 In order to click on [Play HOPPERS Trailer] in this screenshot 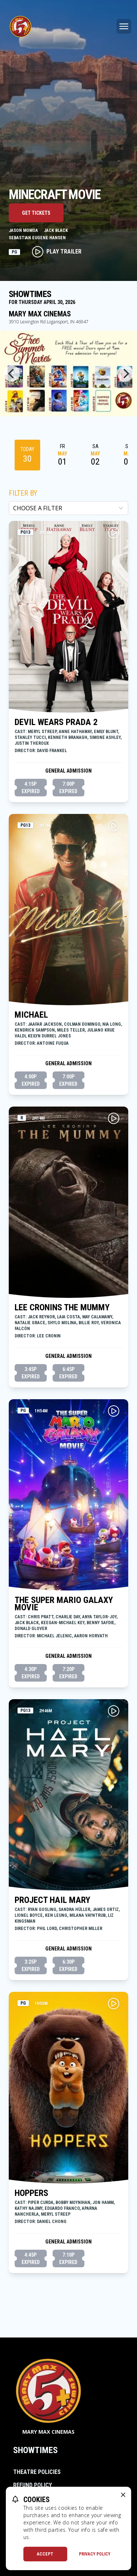, I will do `click(113, 2003)`.